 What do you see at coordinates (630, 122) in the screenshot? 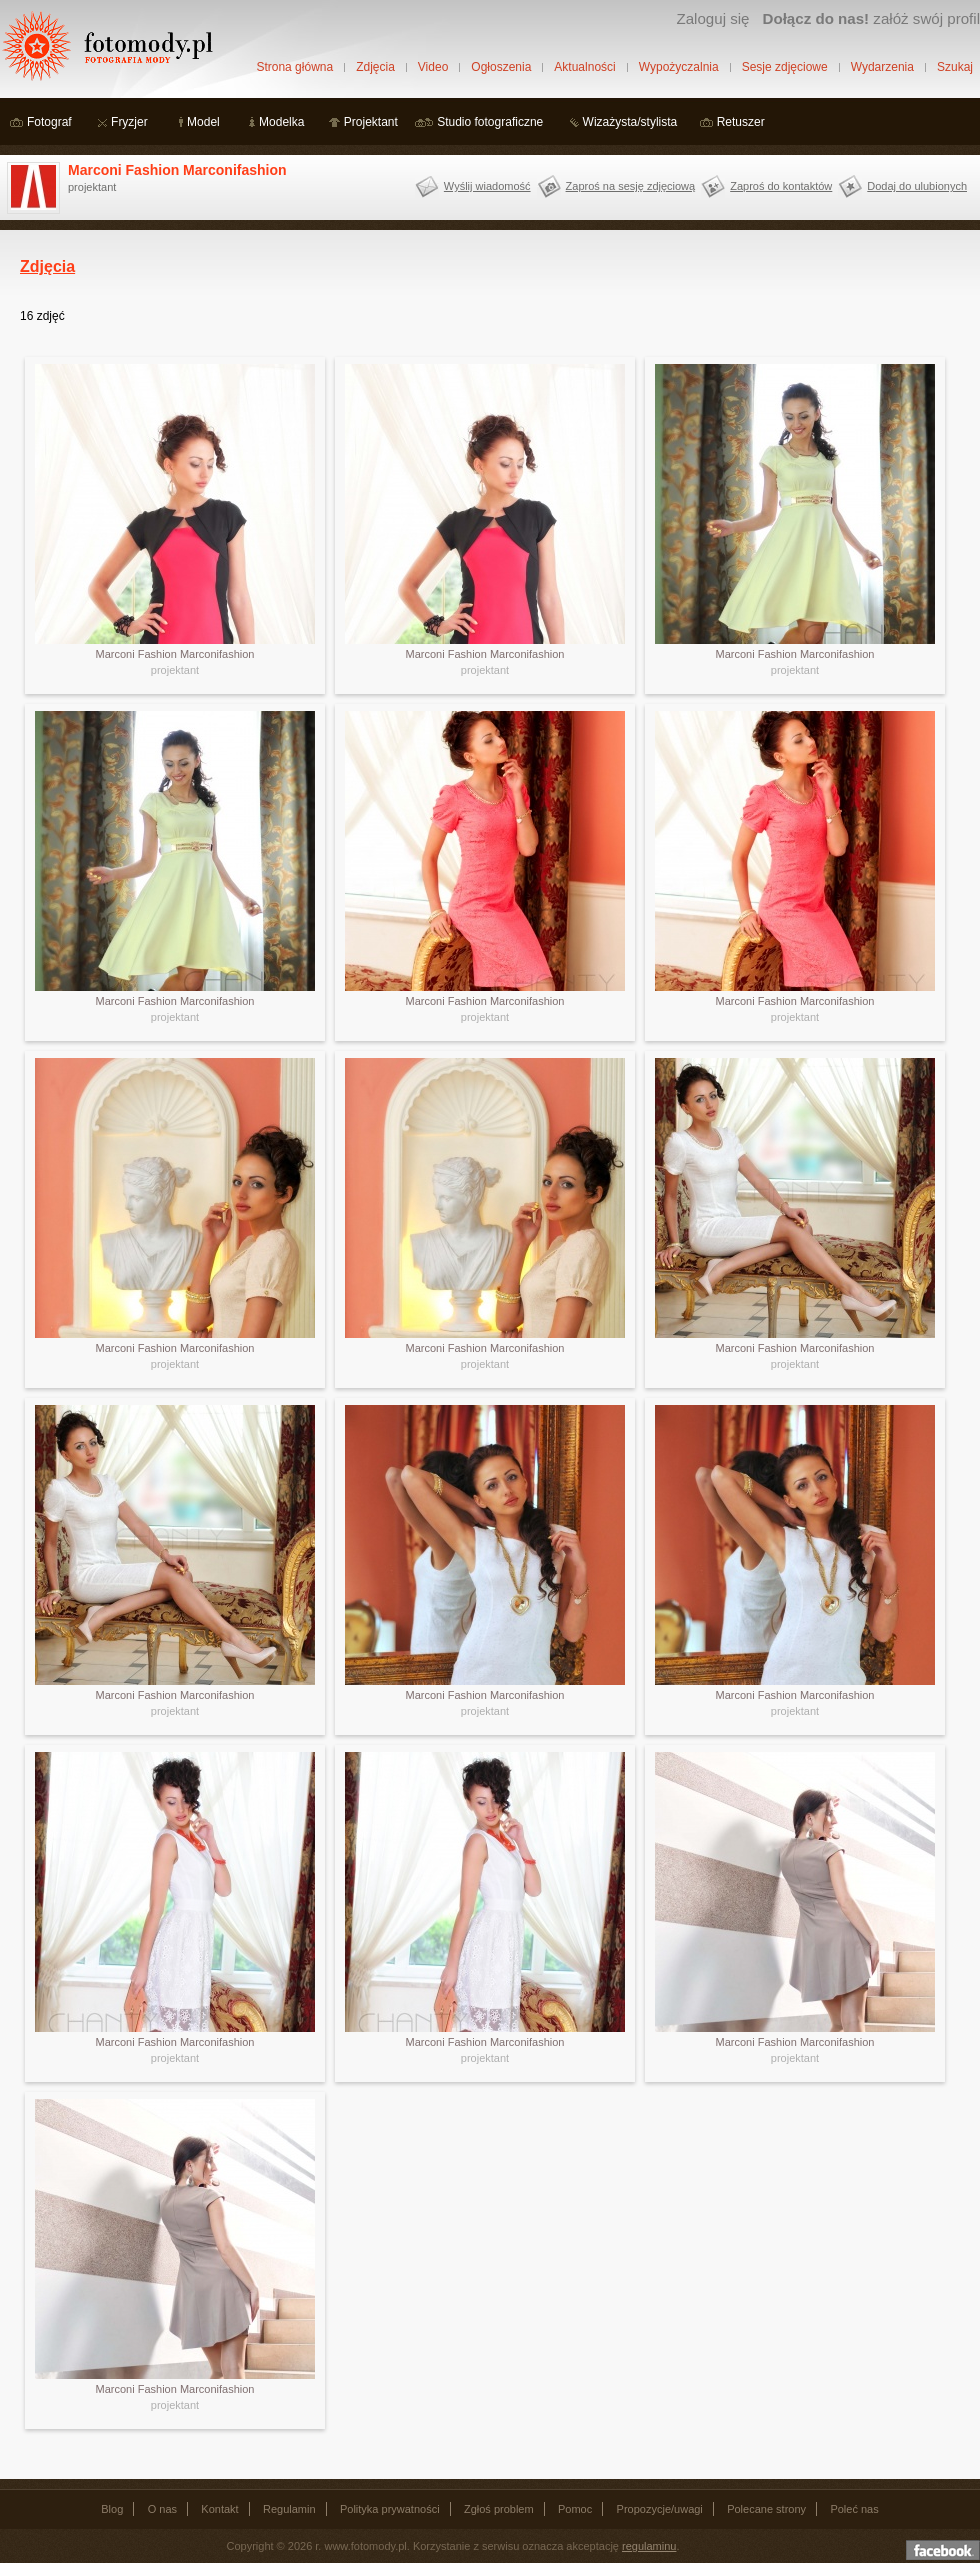
I see `Wizażysta/stylista` at bounding box center [630, 122].